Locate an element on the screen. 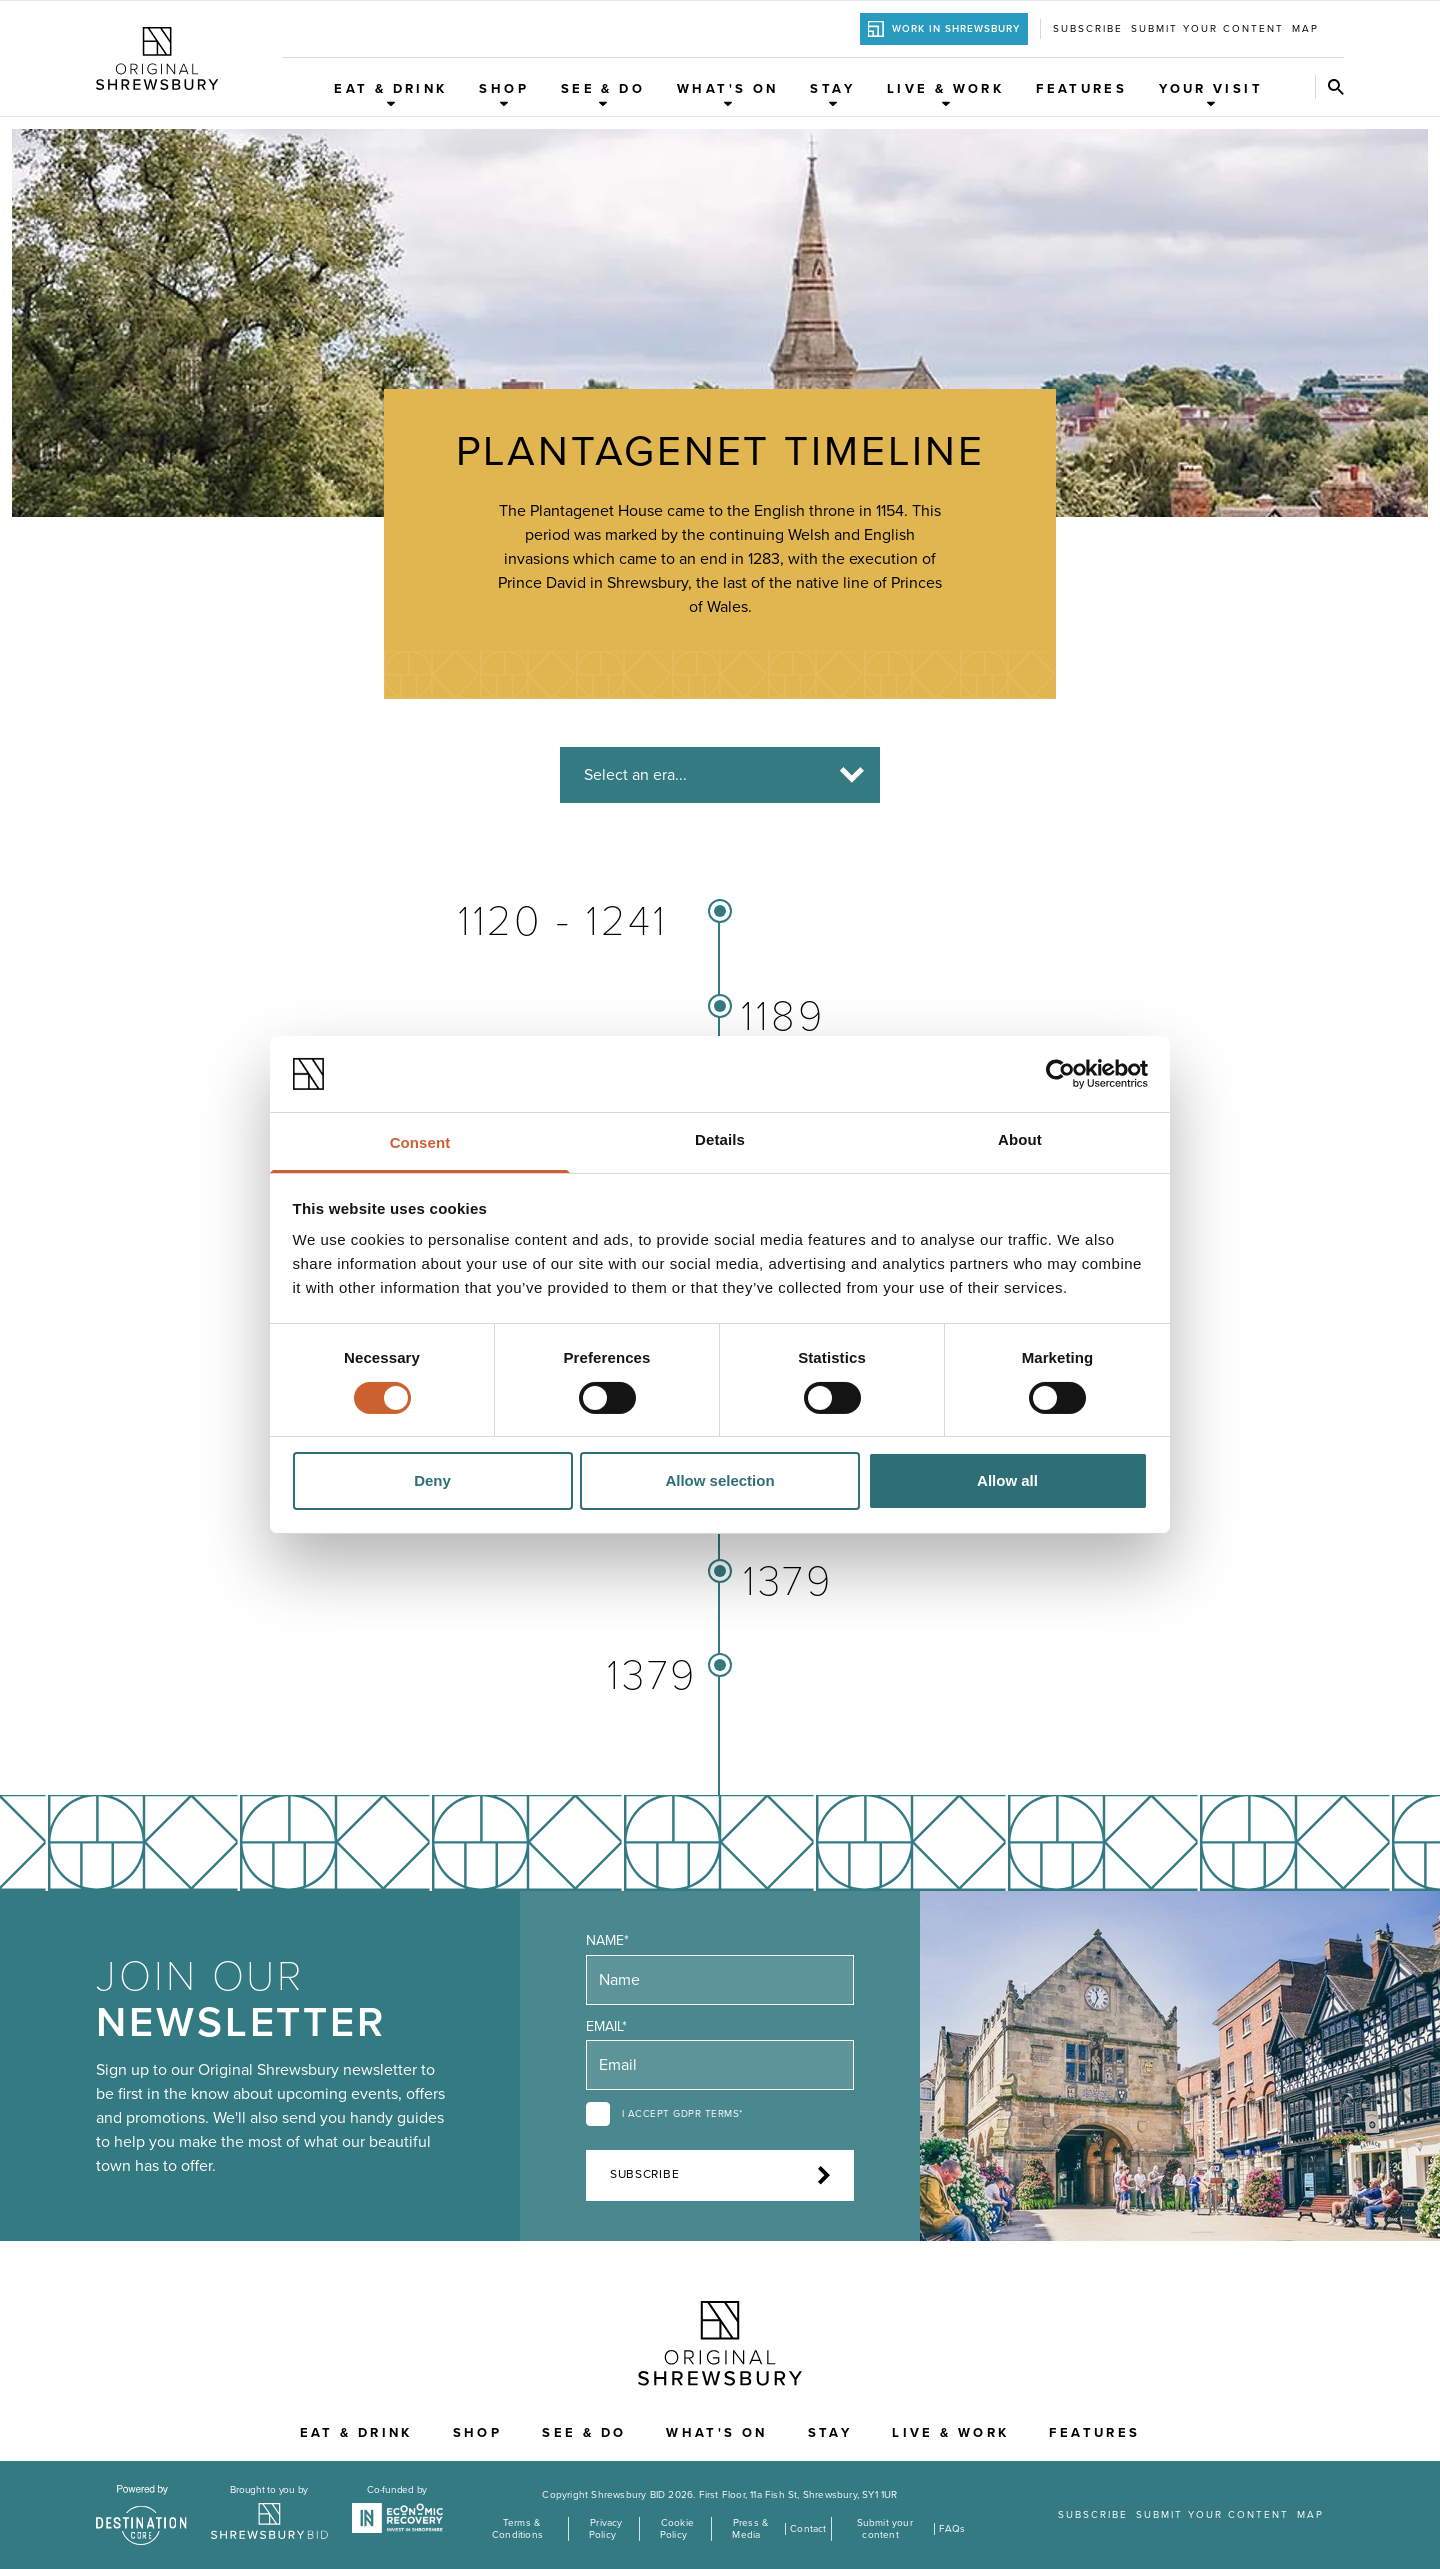  Terms & Conditions is located at coordinates (517, 2529).